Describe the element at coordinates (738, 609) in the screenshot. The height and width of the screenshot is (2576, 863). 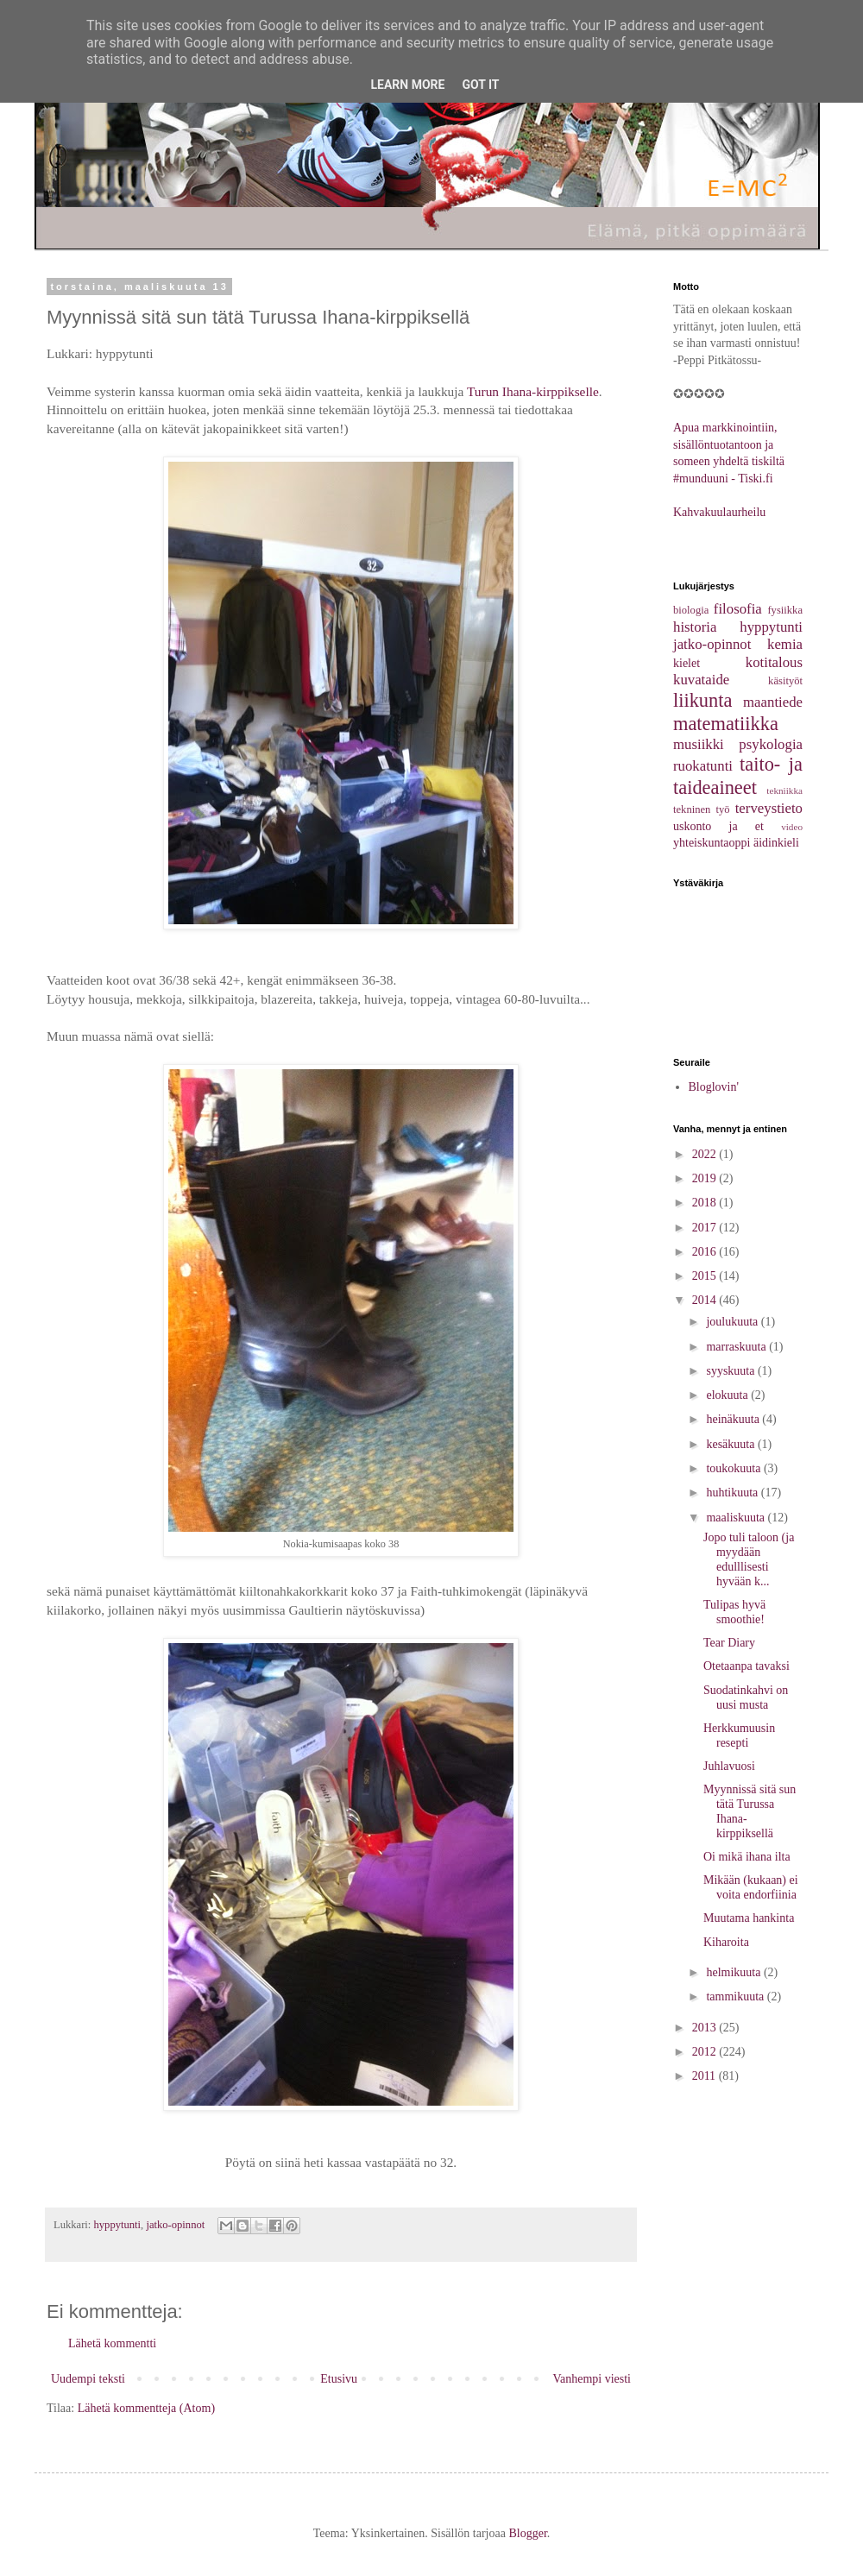
I see `filosofia` at that location.